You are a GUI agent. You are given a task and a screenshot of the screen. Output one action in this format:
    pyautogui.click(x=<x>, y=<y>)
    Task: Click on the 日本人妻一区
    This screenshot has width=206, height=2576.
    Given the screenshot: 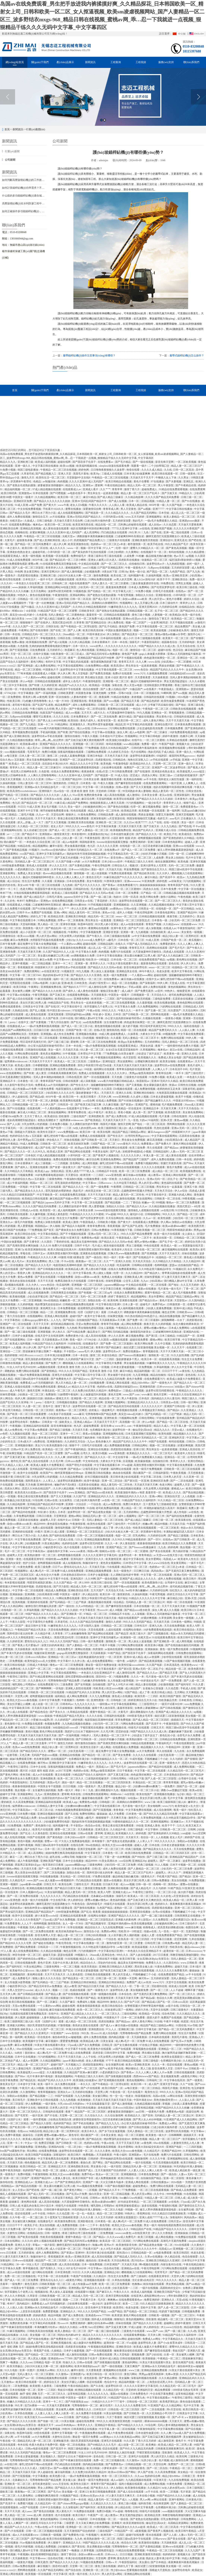 What is the action you would take?
    pyautogui.click(x=131, y=1304)
    